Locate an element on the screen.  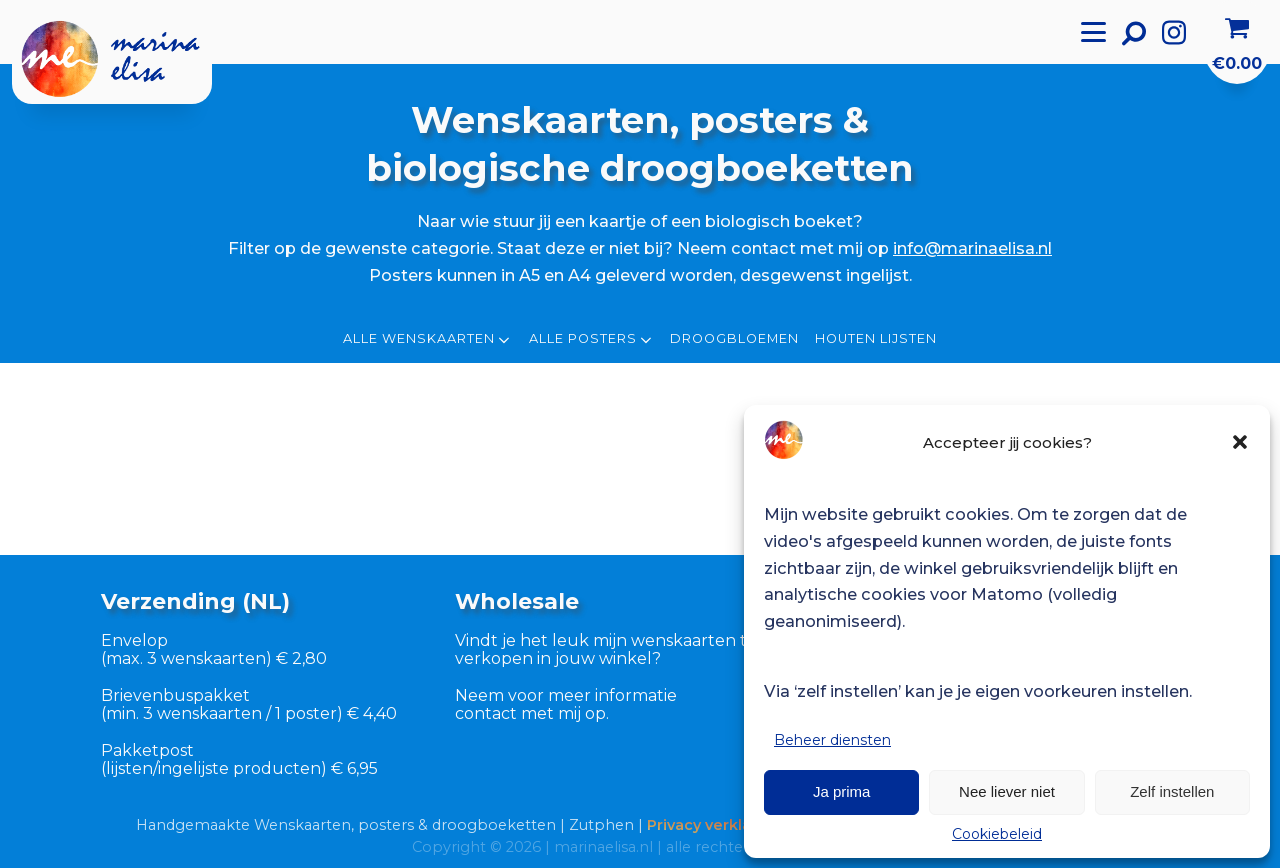
Ja prima is located at coordinates (842, 791).